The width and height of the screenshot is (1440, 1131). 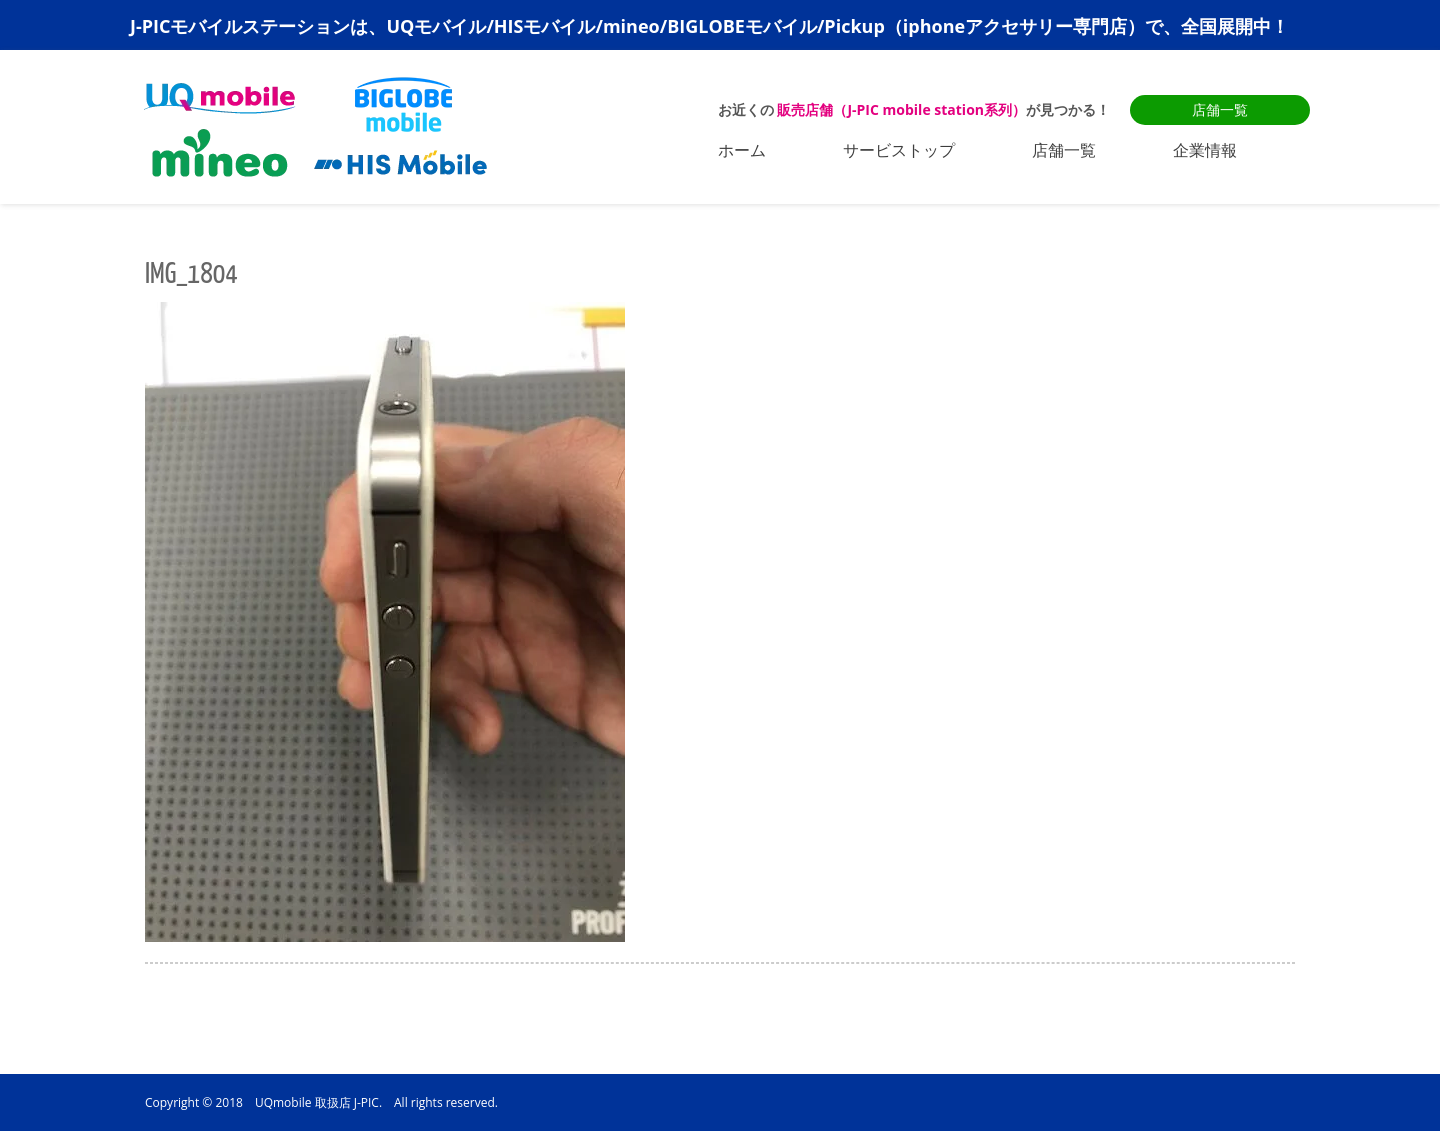 I want to click on 店舗一覧, so click(x=1220, y=109).